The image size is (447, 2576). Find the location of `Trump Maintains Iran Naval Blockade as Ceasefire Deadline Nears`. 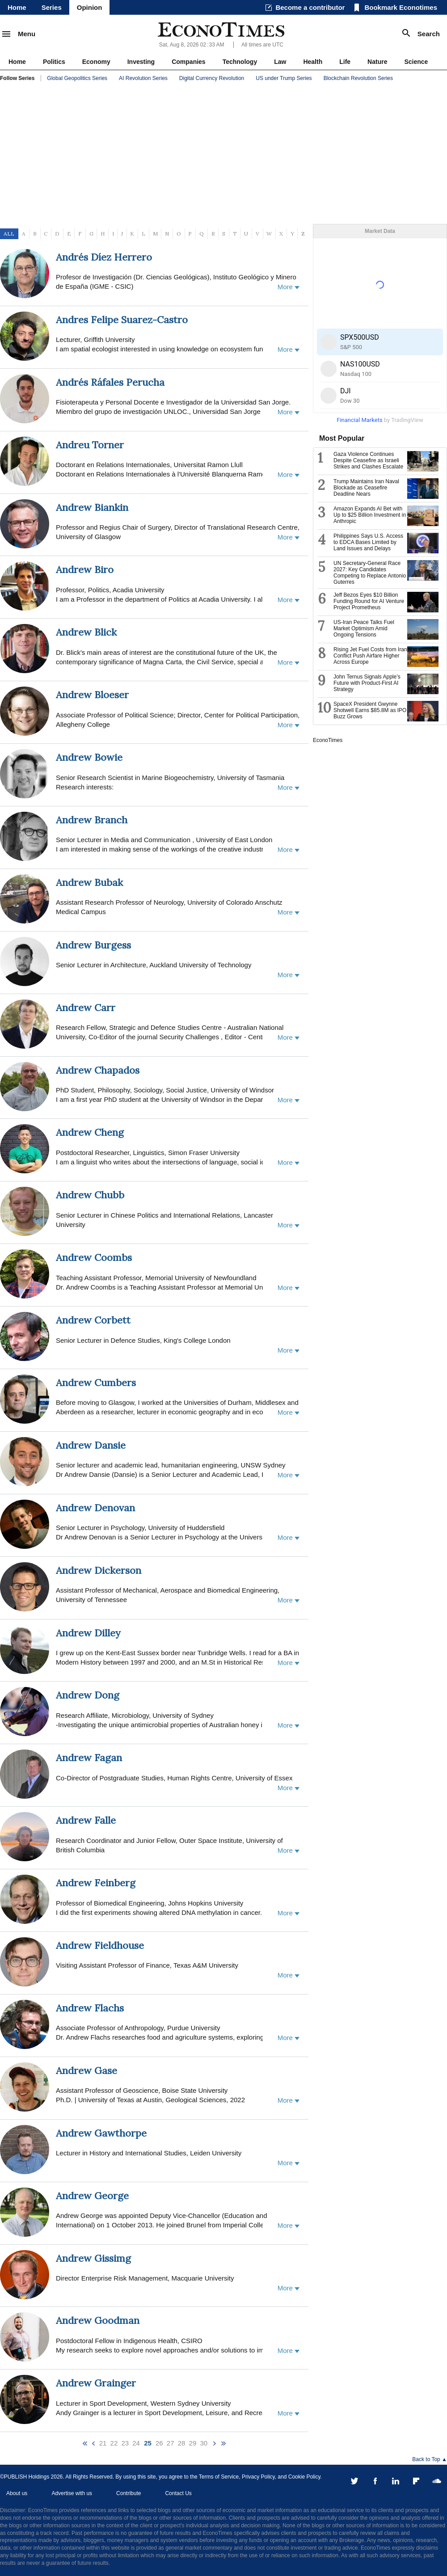

Trump Maintains Iran Naval Blockade as Ceasefire Deadline Nears is located at coordinates (366, 487).